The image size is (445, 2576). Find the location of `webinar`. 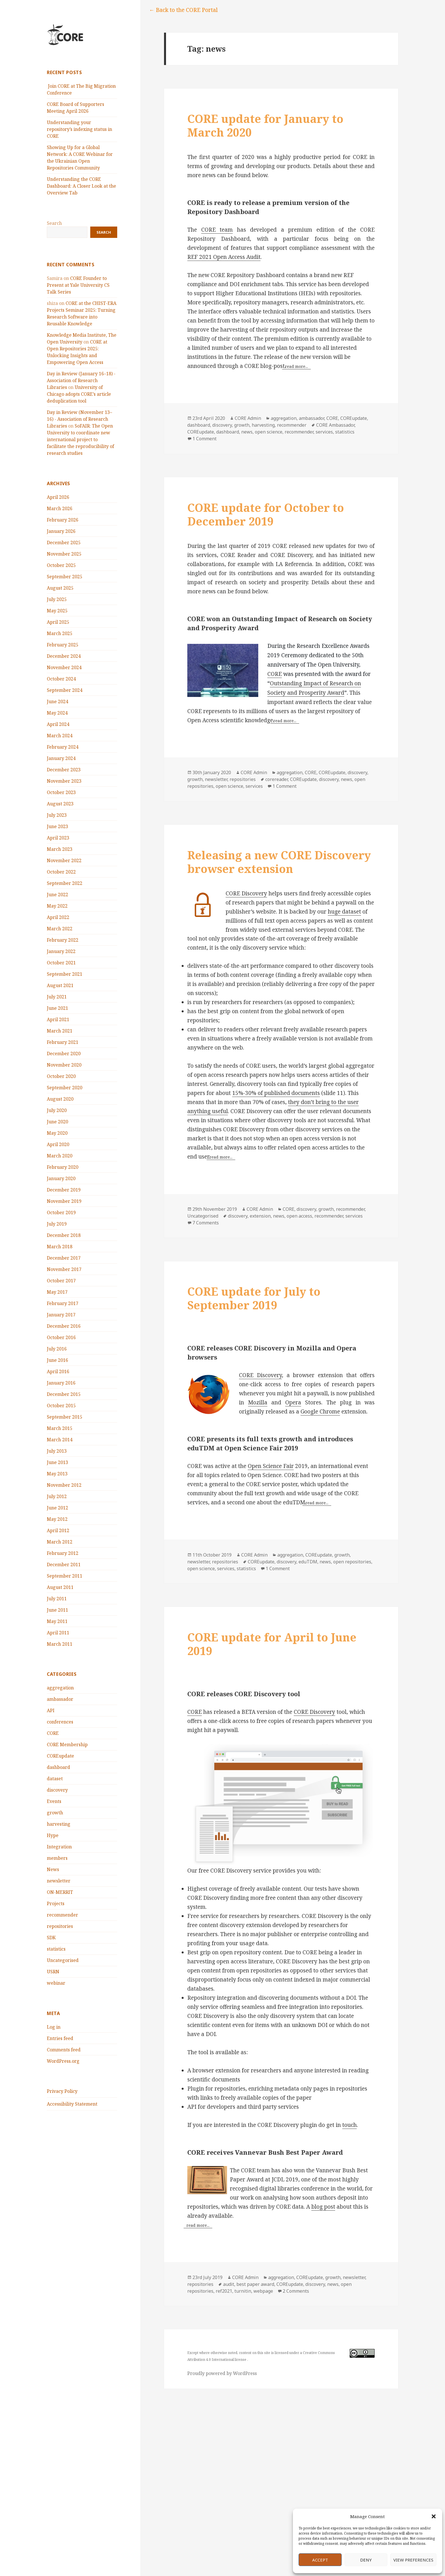

webinar is located at coordinates (56, 1983).